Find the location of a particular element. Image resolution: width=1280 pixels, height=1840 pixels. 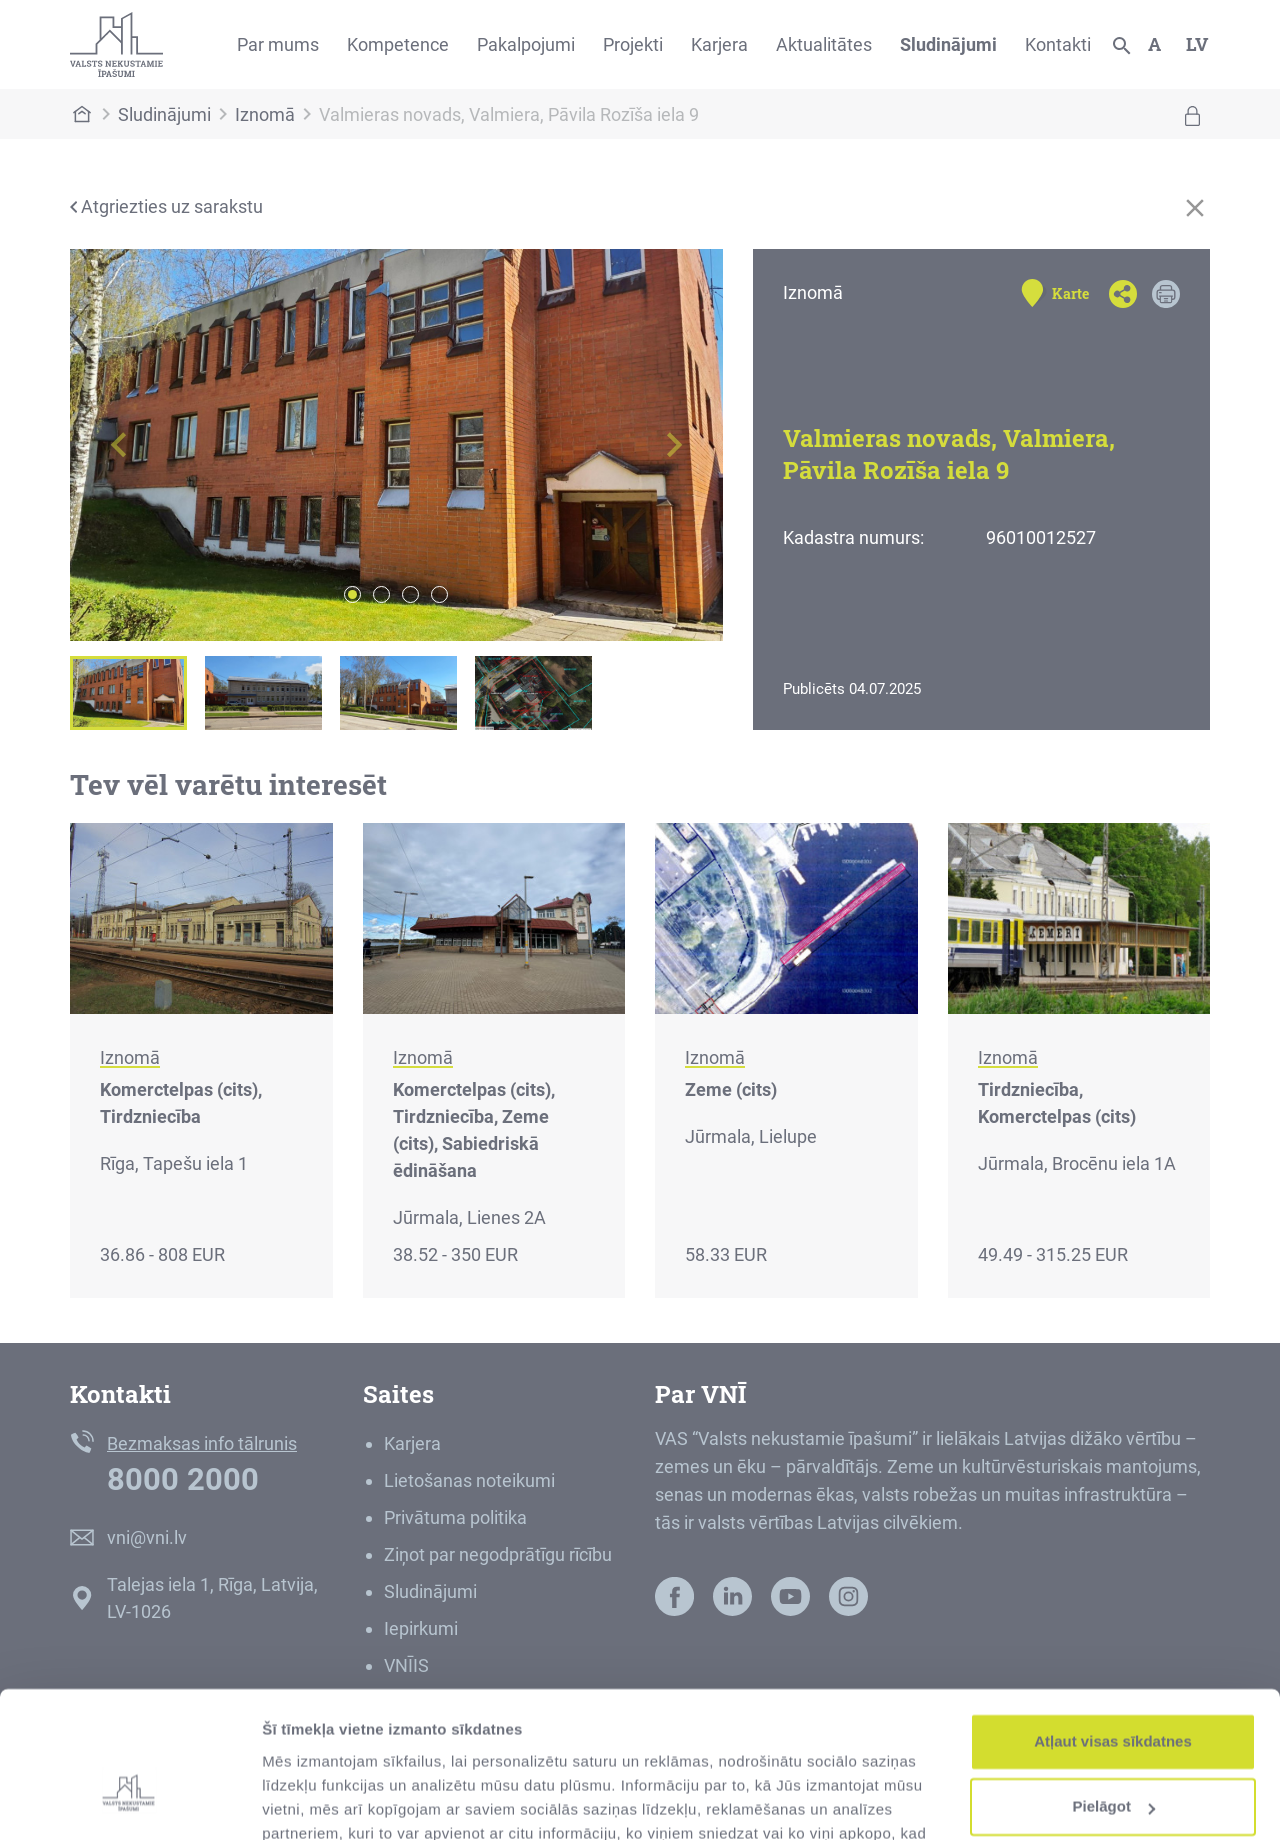

Atļaut visas sīkdatnes is located at coordinates (1113, 1629).